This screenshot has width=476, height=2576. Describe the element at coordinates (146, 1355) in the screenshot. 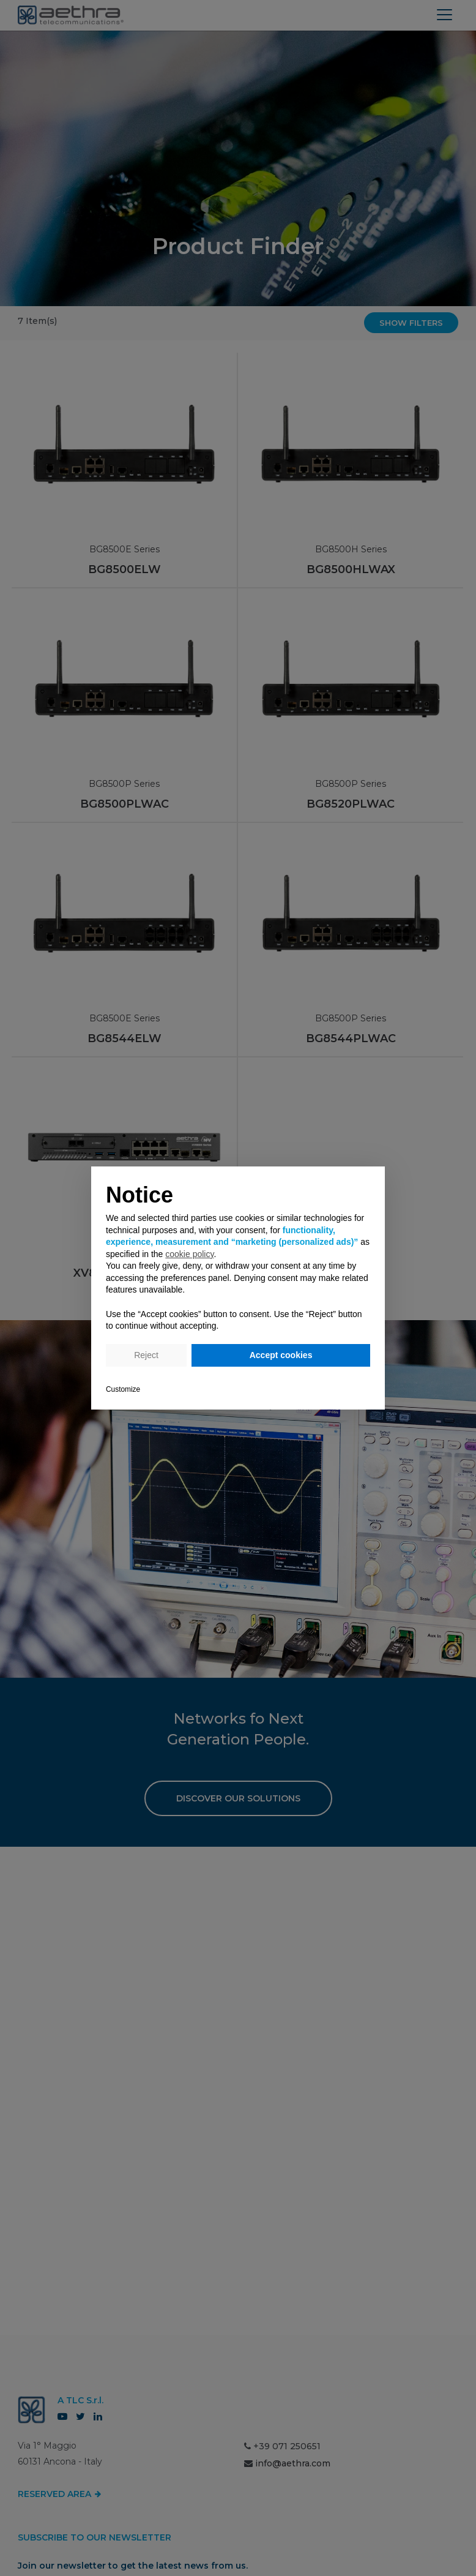

I see `Reject [button]` at that location.